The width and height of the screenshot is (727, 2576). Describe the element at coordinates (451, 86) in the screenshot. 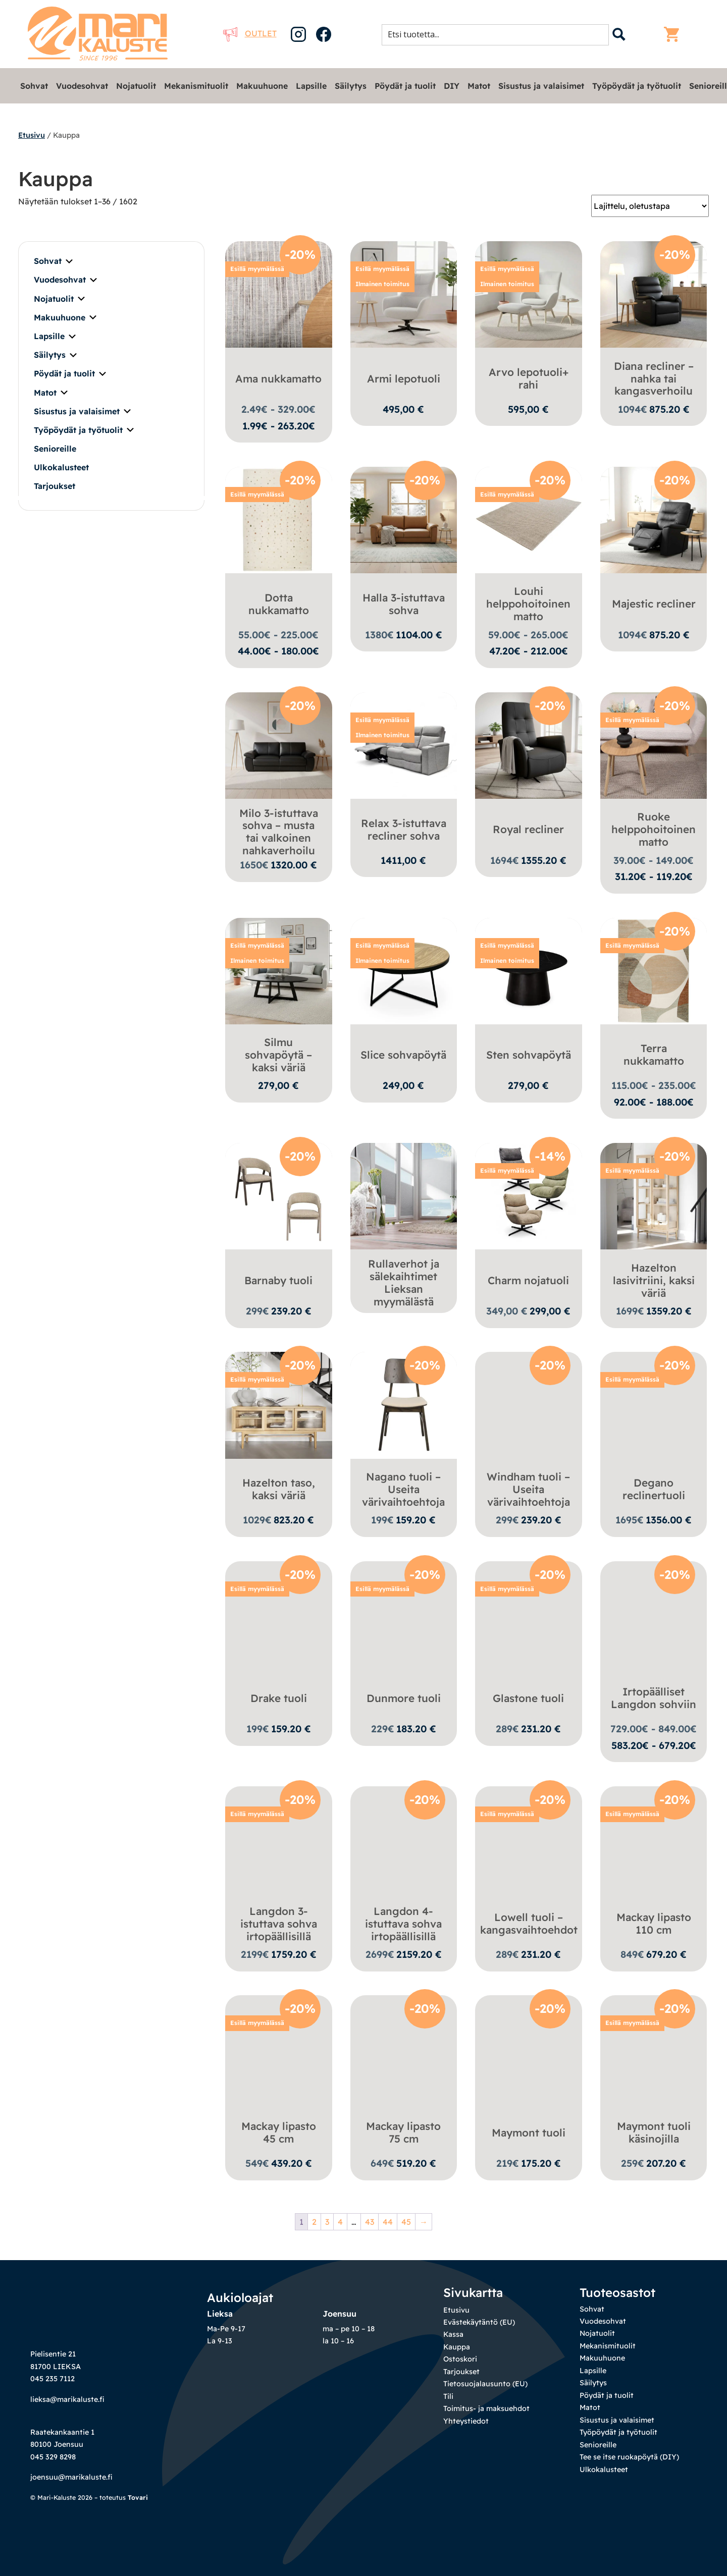

I see `DIY` at that location.